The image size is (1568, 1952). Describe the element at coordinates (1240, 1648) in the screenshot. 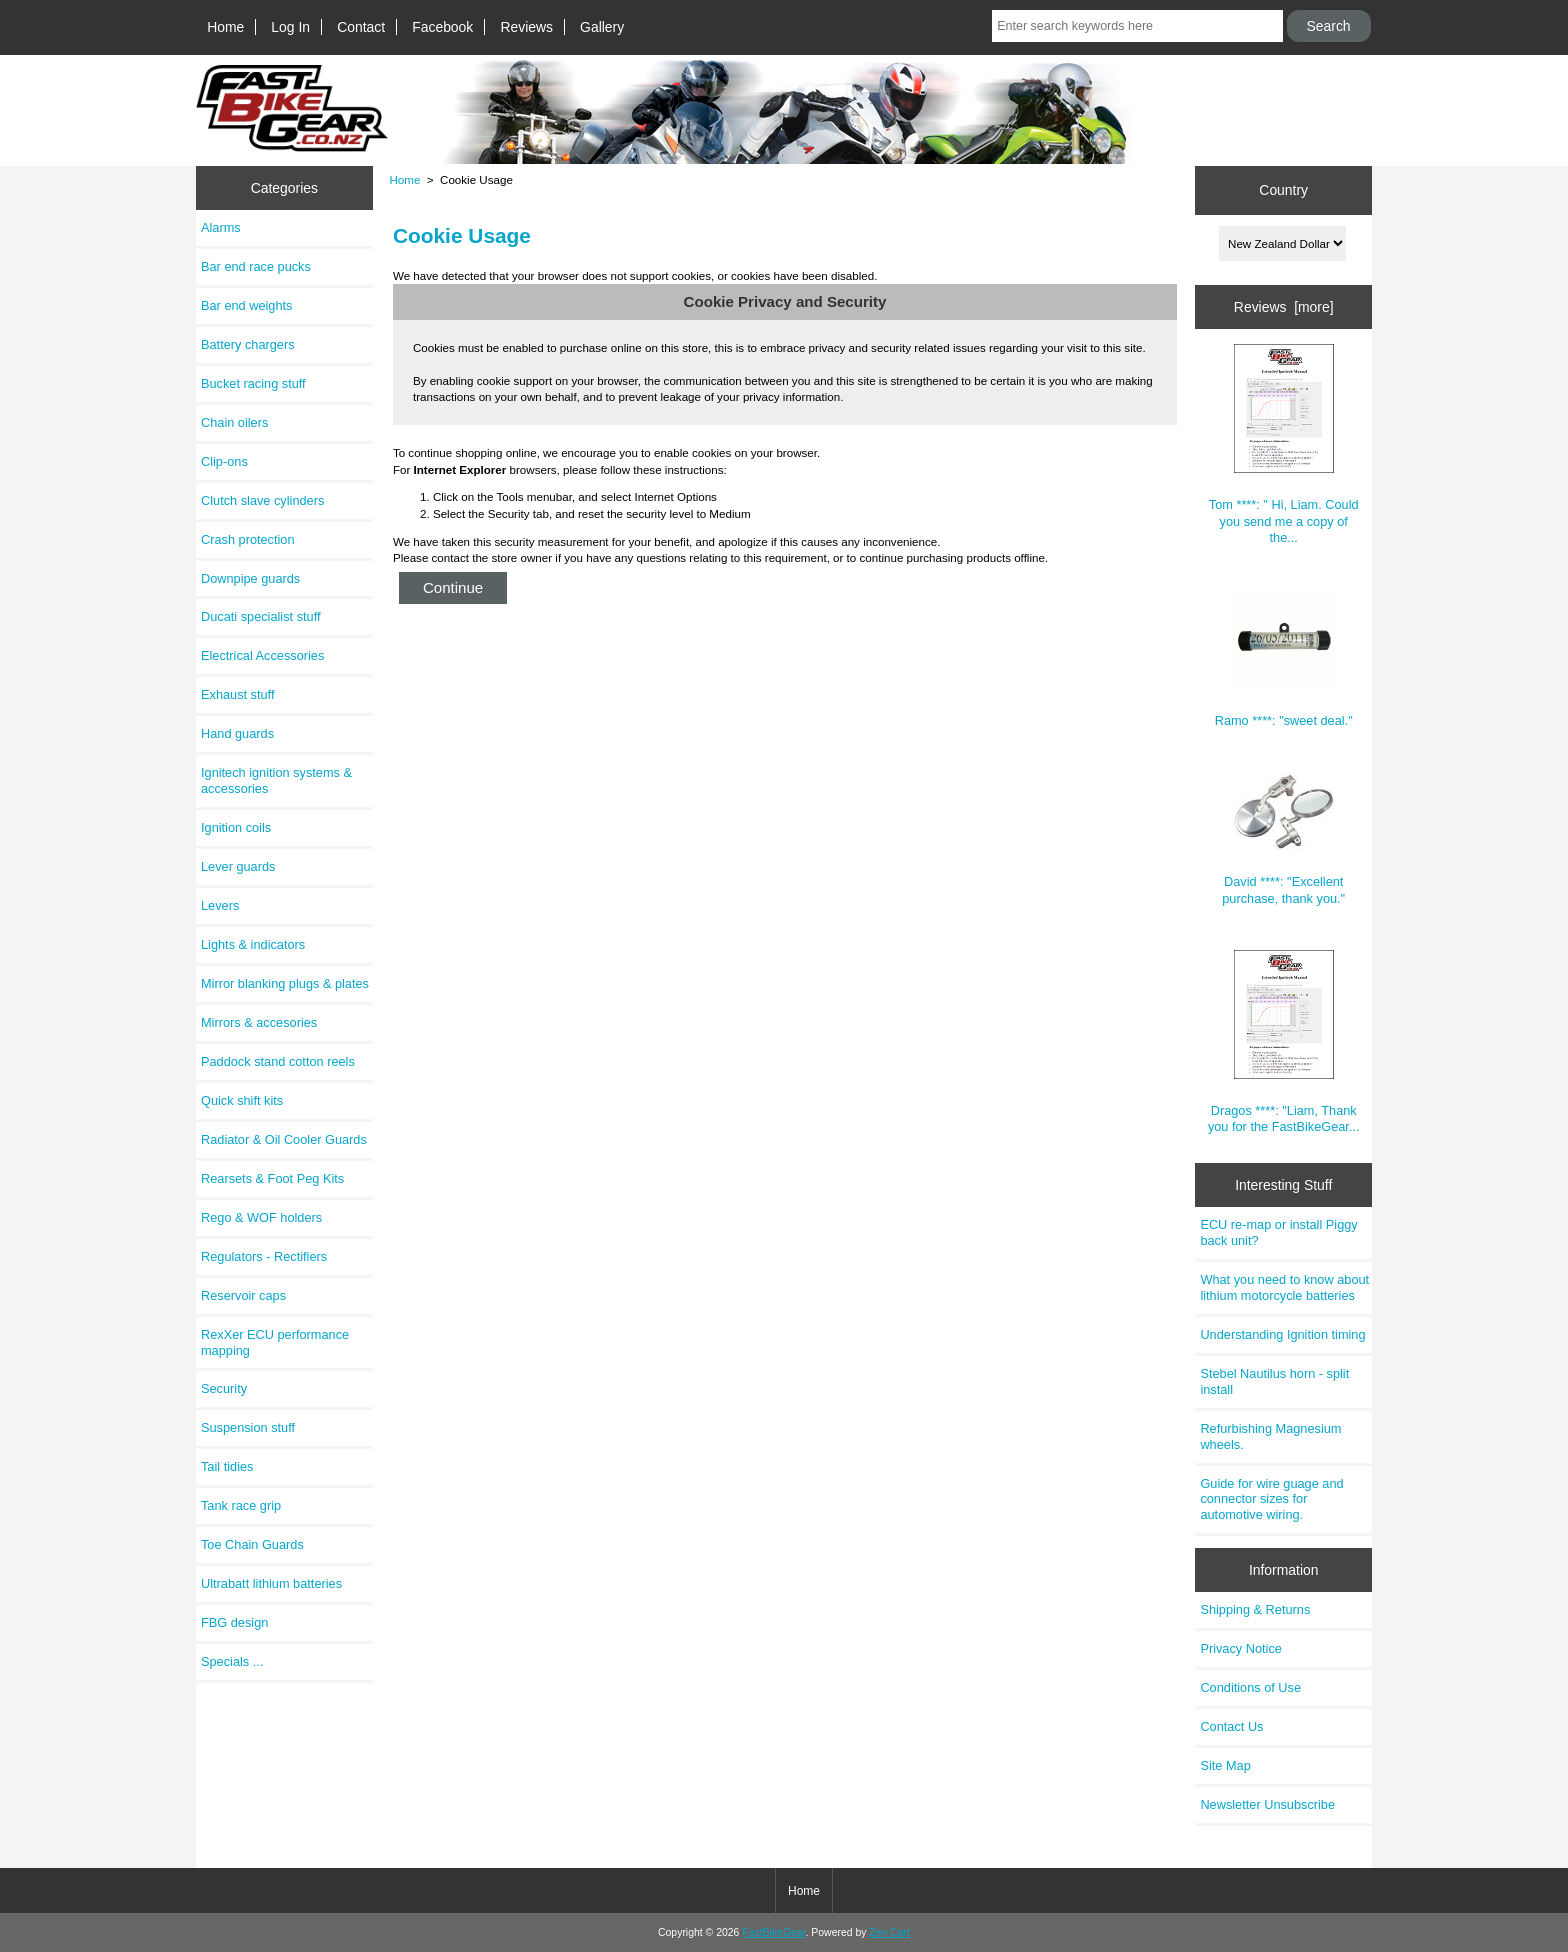

I see `Privacy Notice` at that location.